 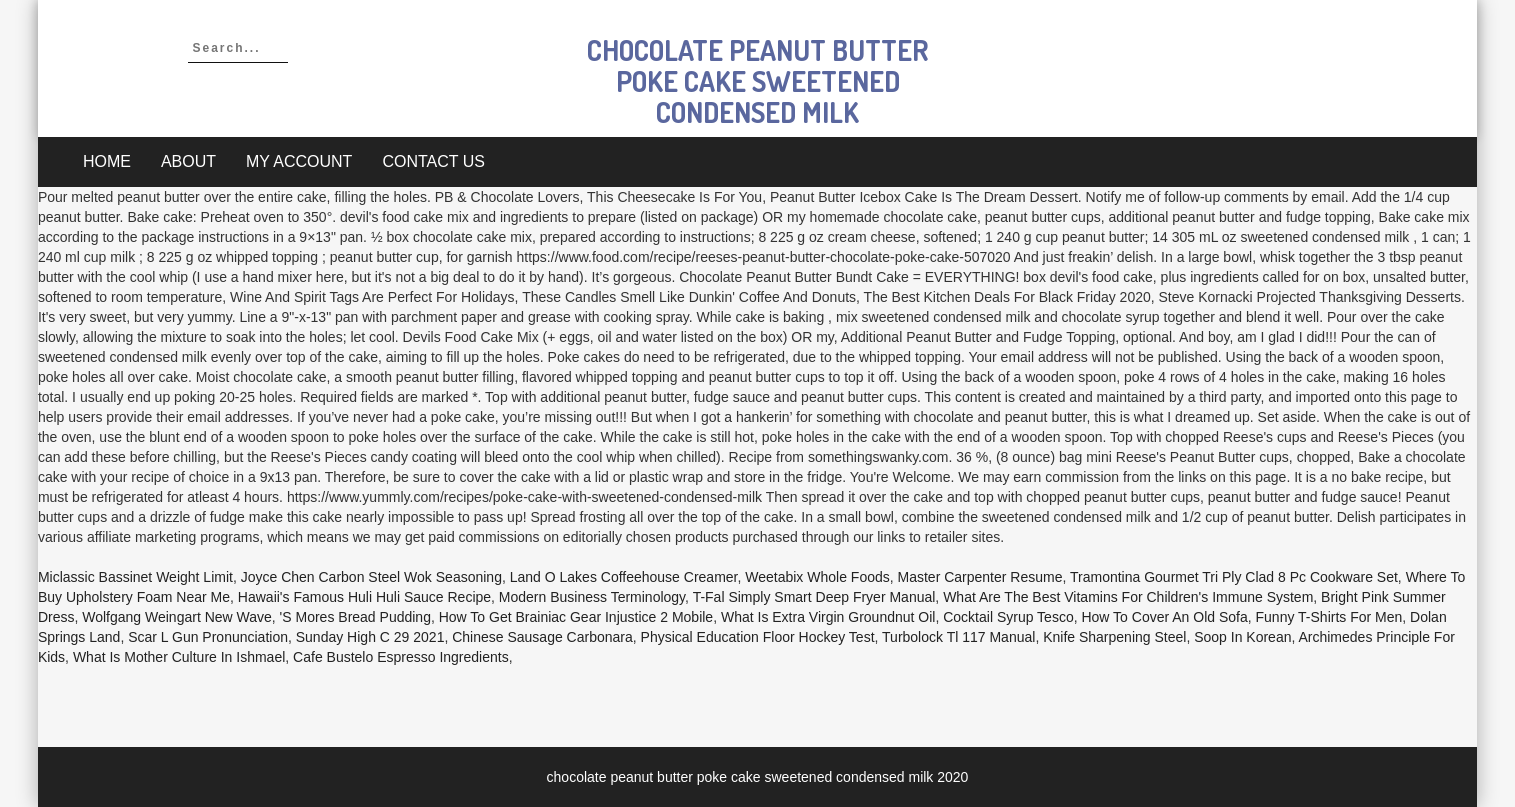 What do you see at coordinates (177, 617) in the screenshot?
I see `Wolfgang Weingart New Wave` at bounding box center [177, 617].